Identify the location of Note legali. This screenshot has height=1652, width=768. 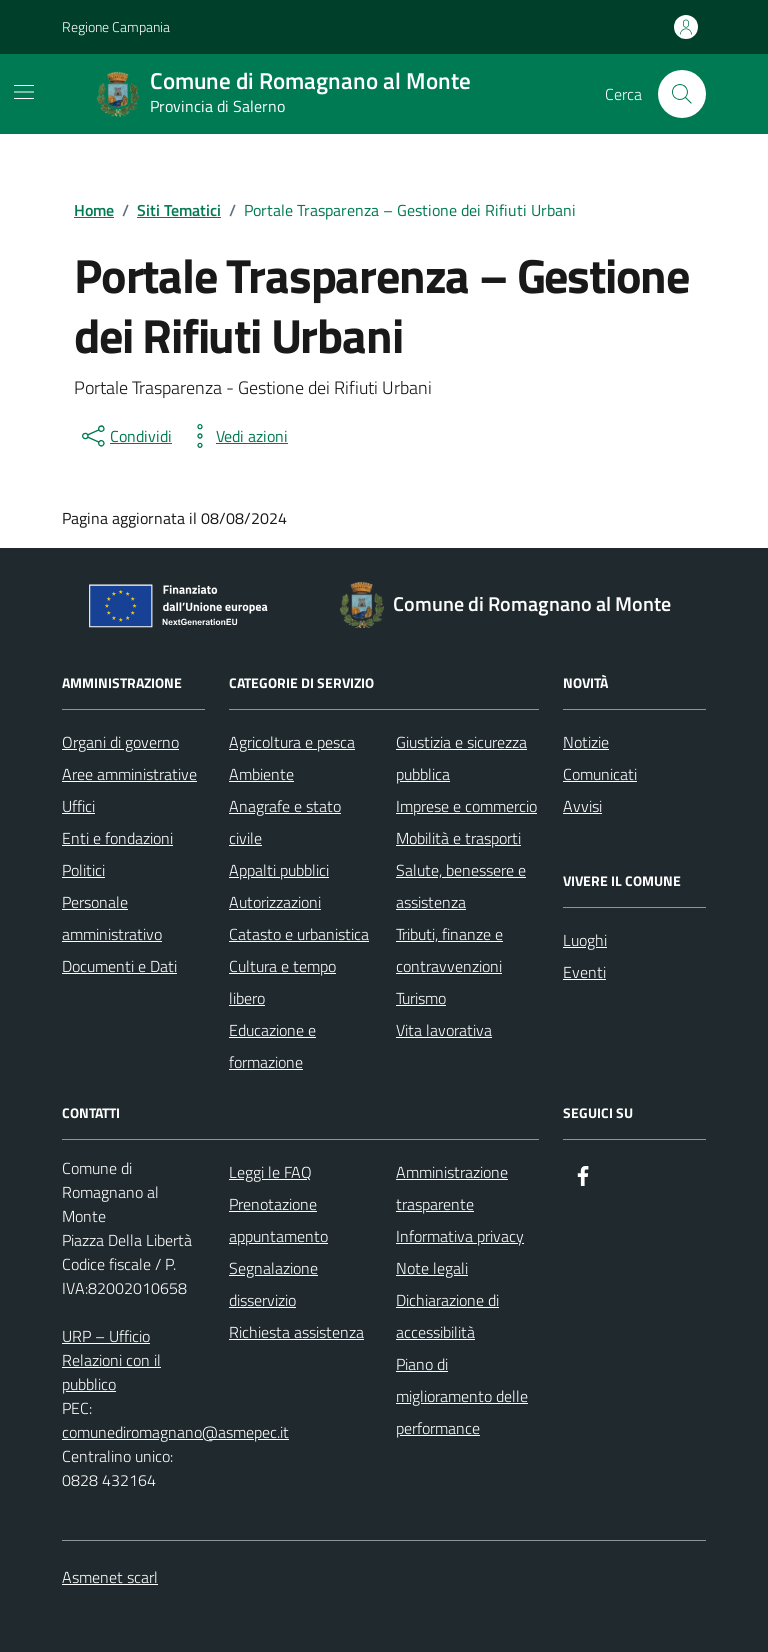
(432, 1268).